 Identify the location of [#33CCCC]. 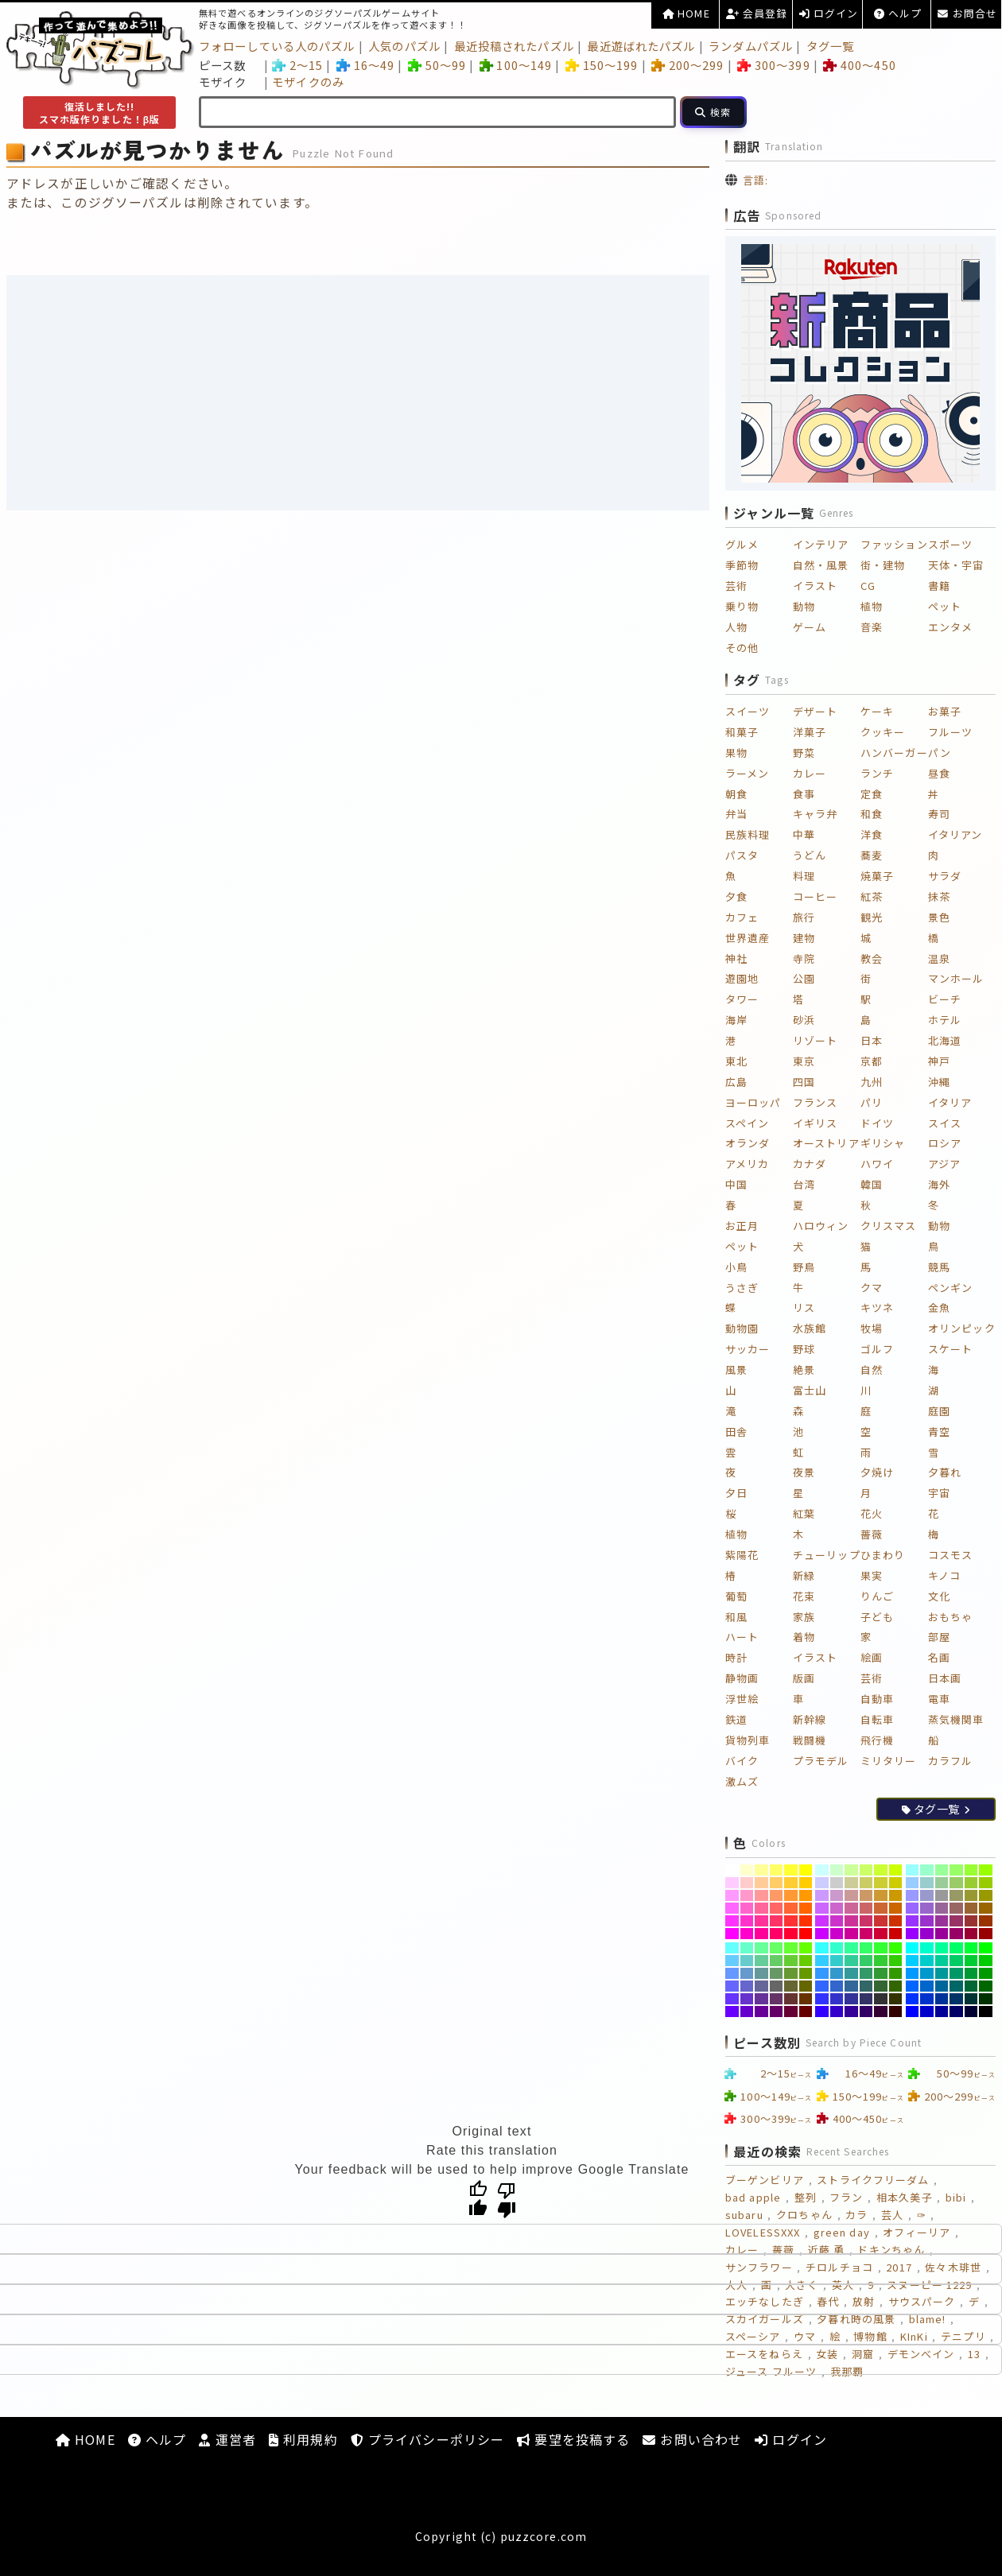
(837, 1960).